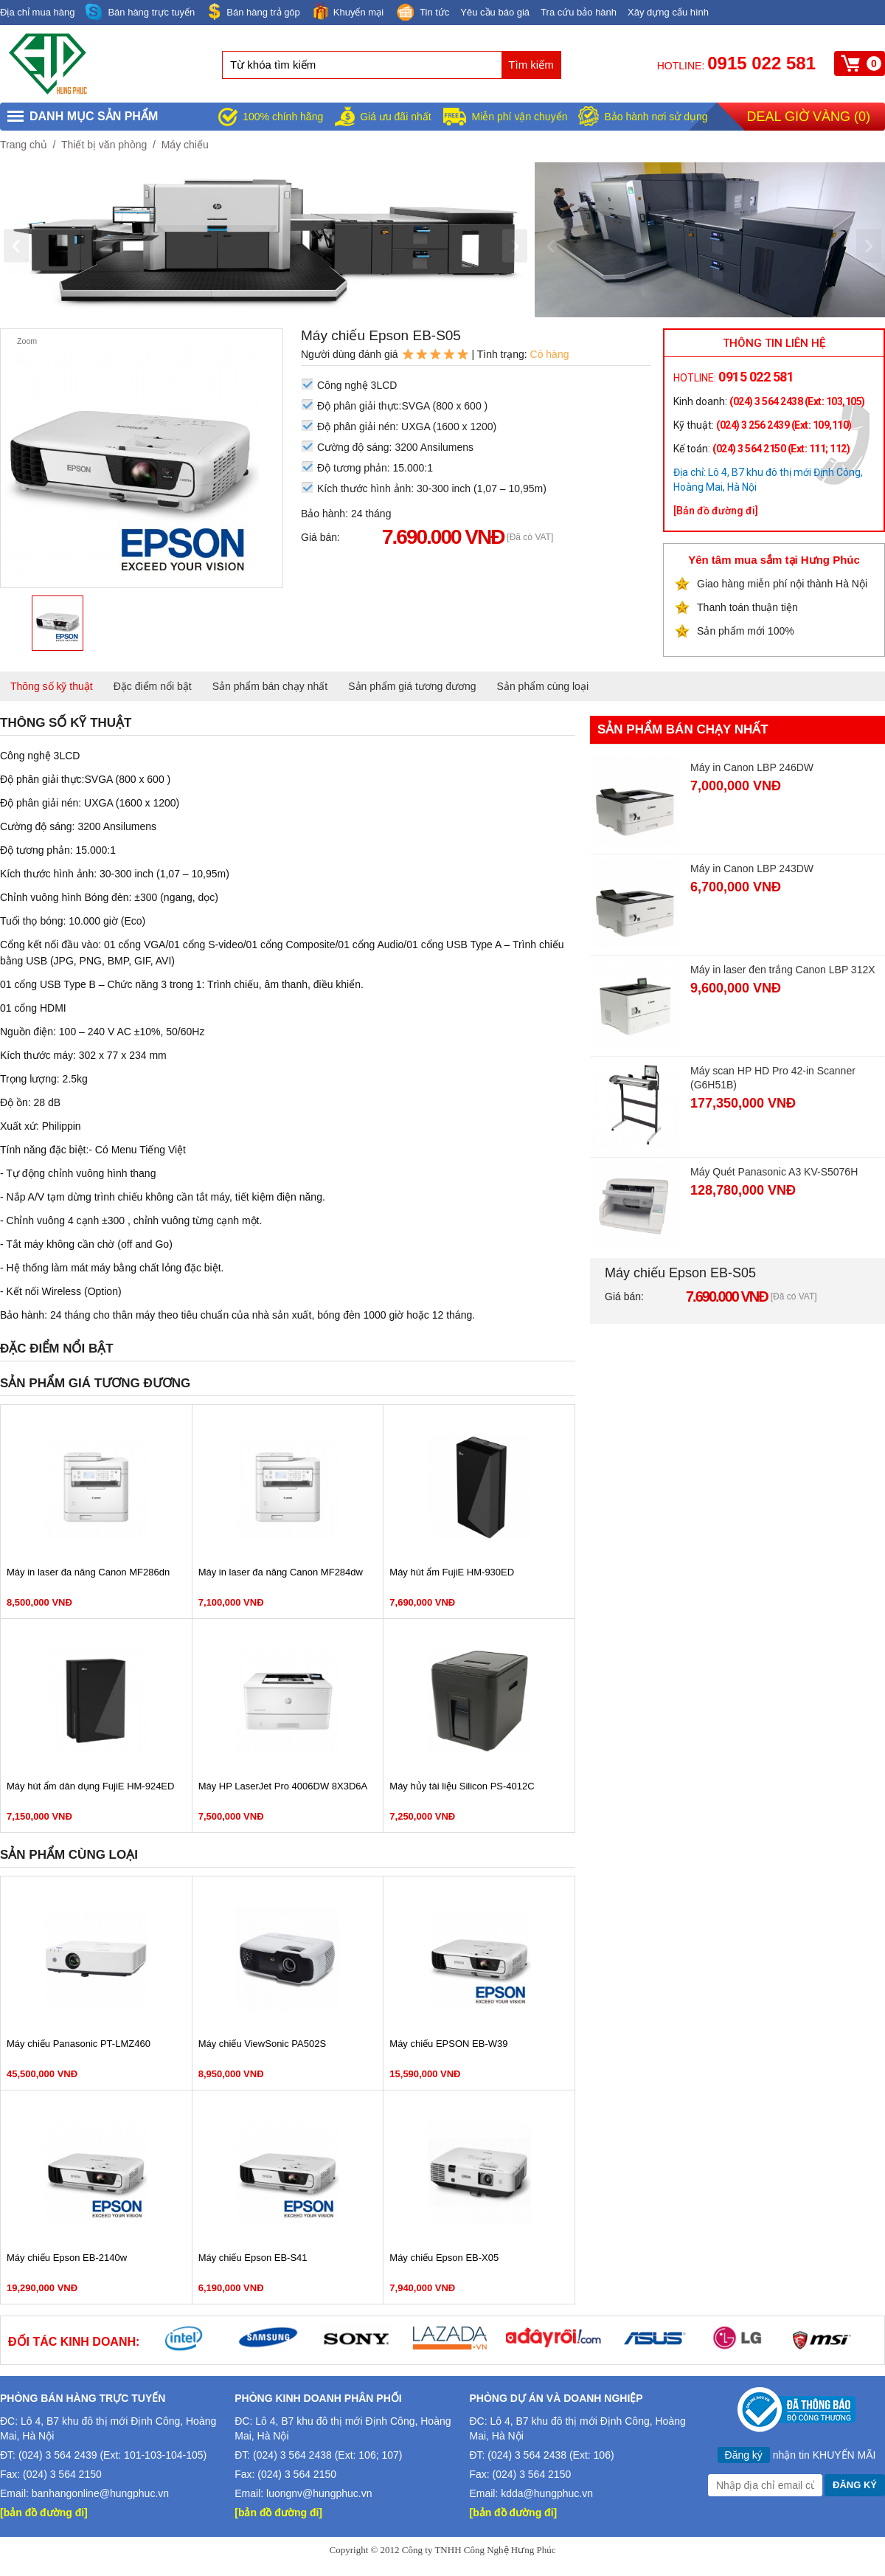 This screenshot has height=2576, width=885. Describe the element at coordinates (100, 2493) in the screenshot. I see `banhangonline@hungphuc.vn` at that location.